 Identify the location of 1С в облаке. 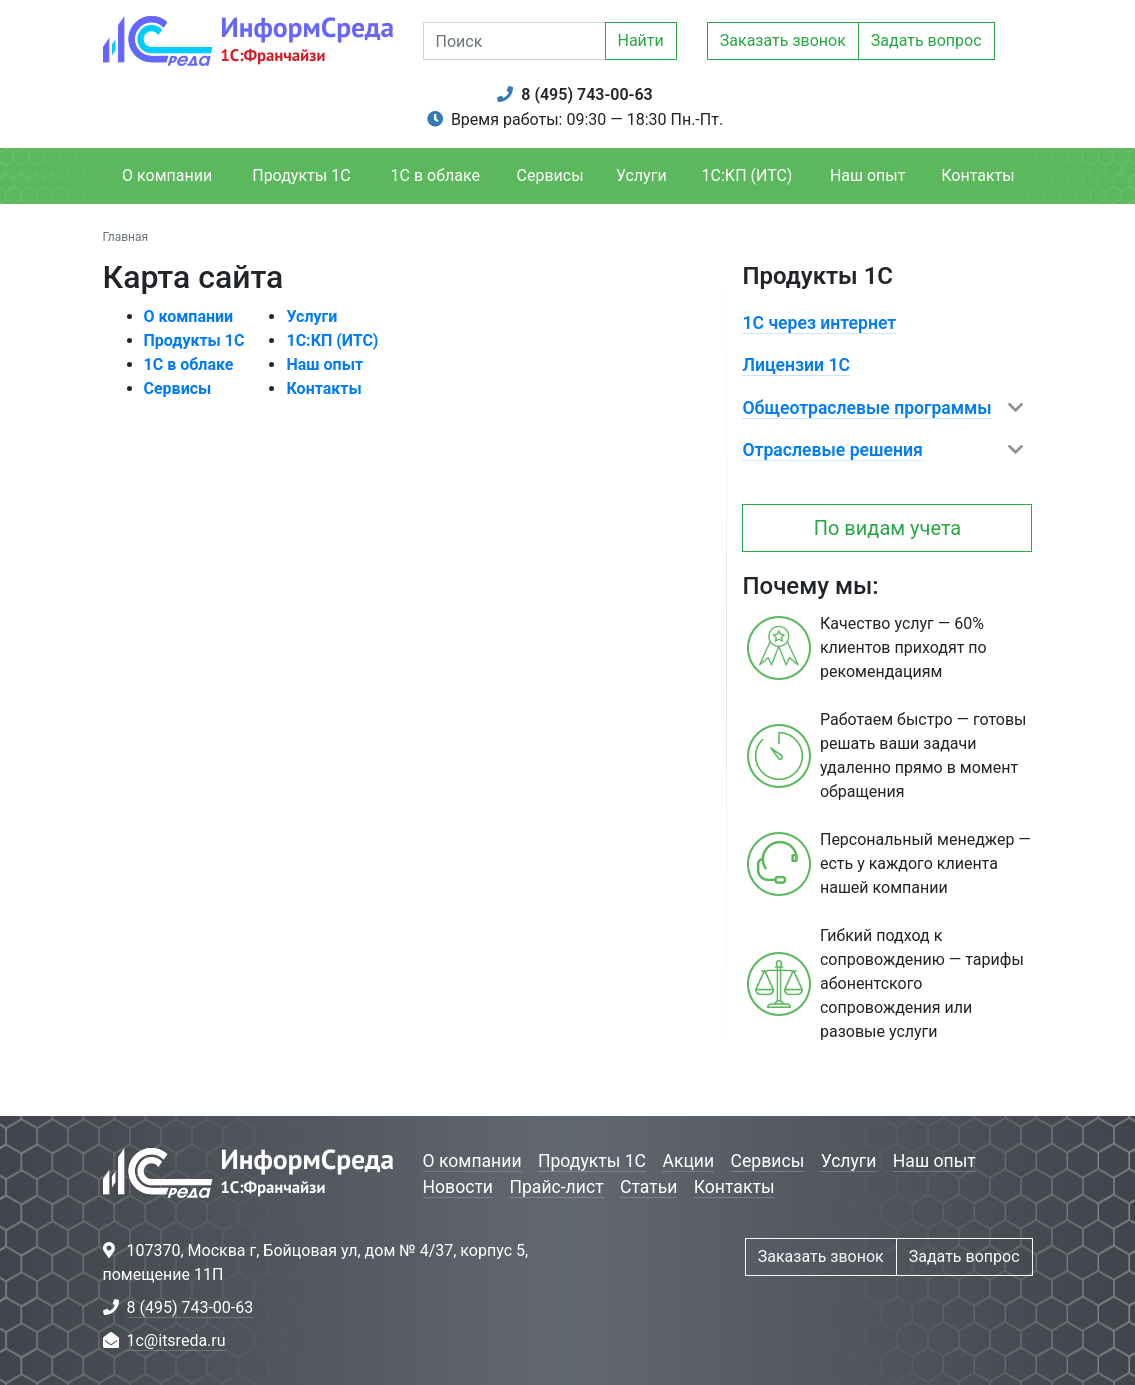
(435, 175).